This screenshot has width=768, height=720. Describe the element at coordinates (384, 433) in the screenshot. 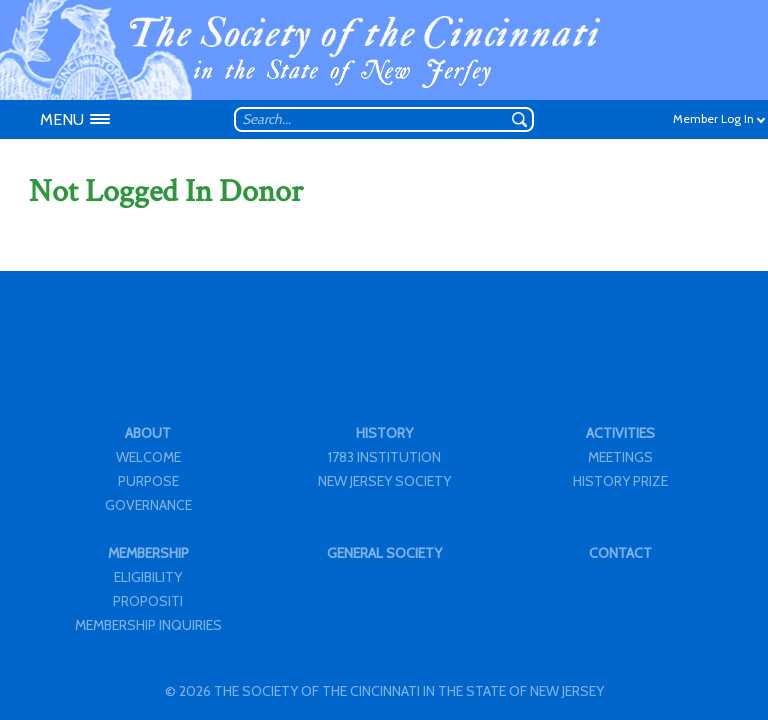

I see `HISTORY` at that location.